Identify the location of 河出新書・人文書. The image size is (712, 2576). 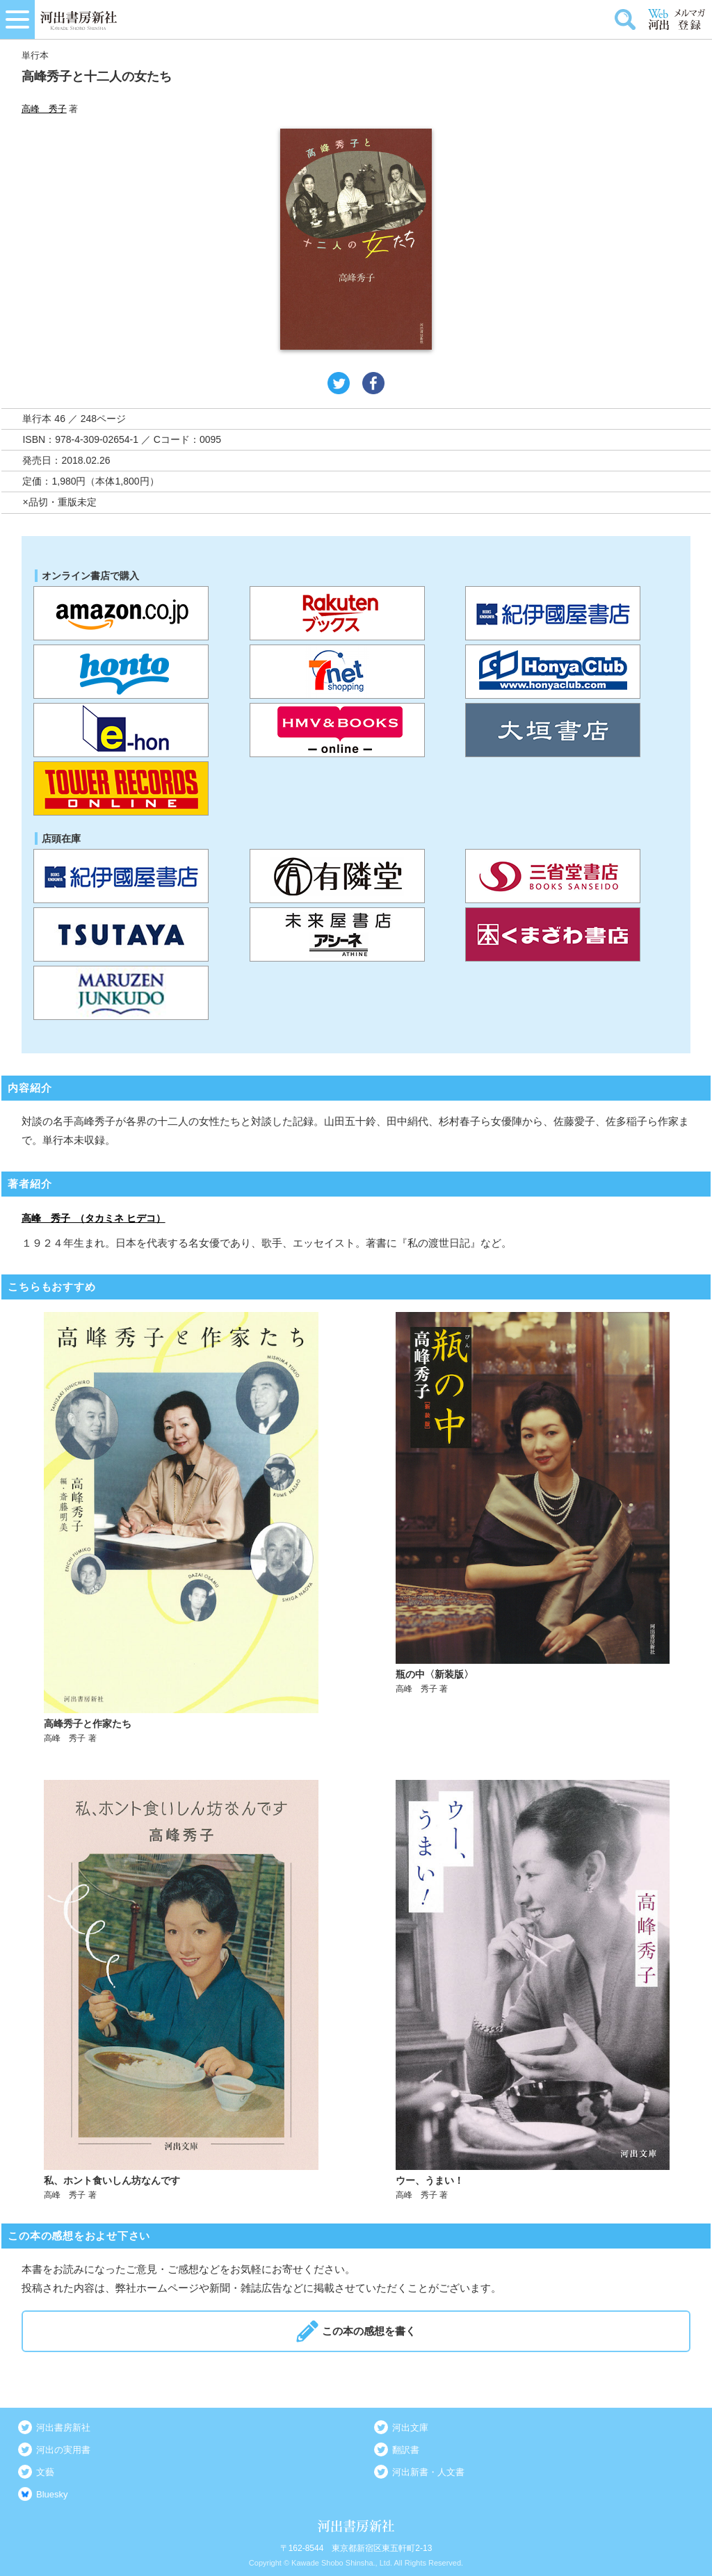
(428, 2472).